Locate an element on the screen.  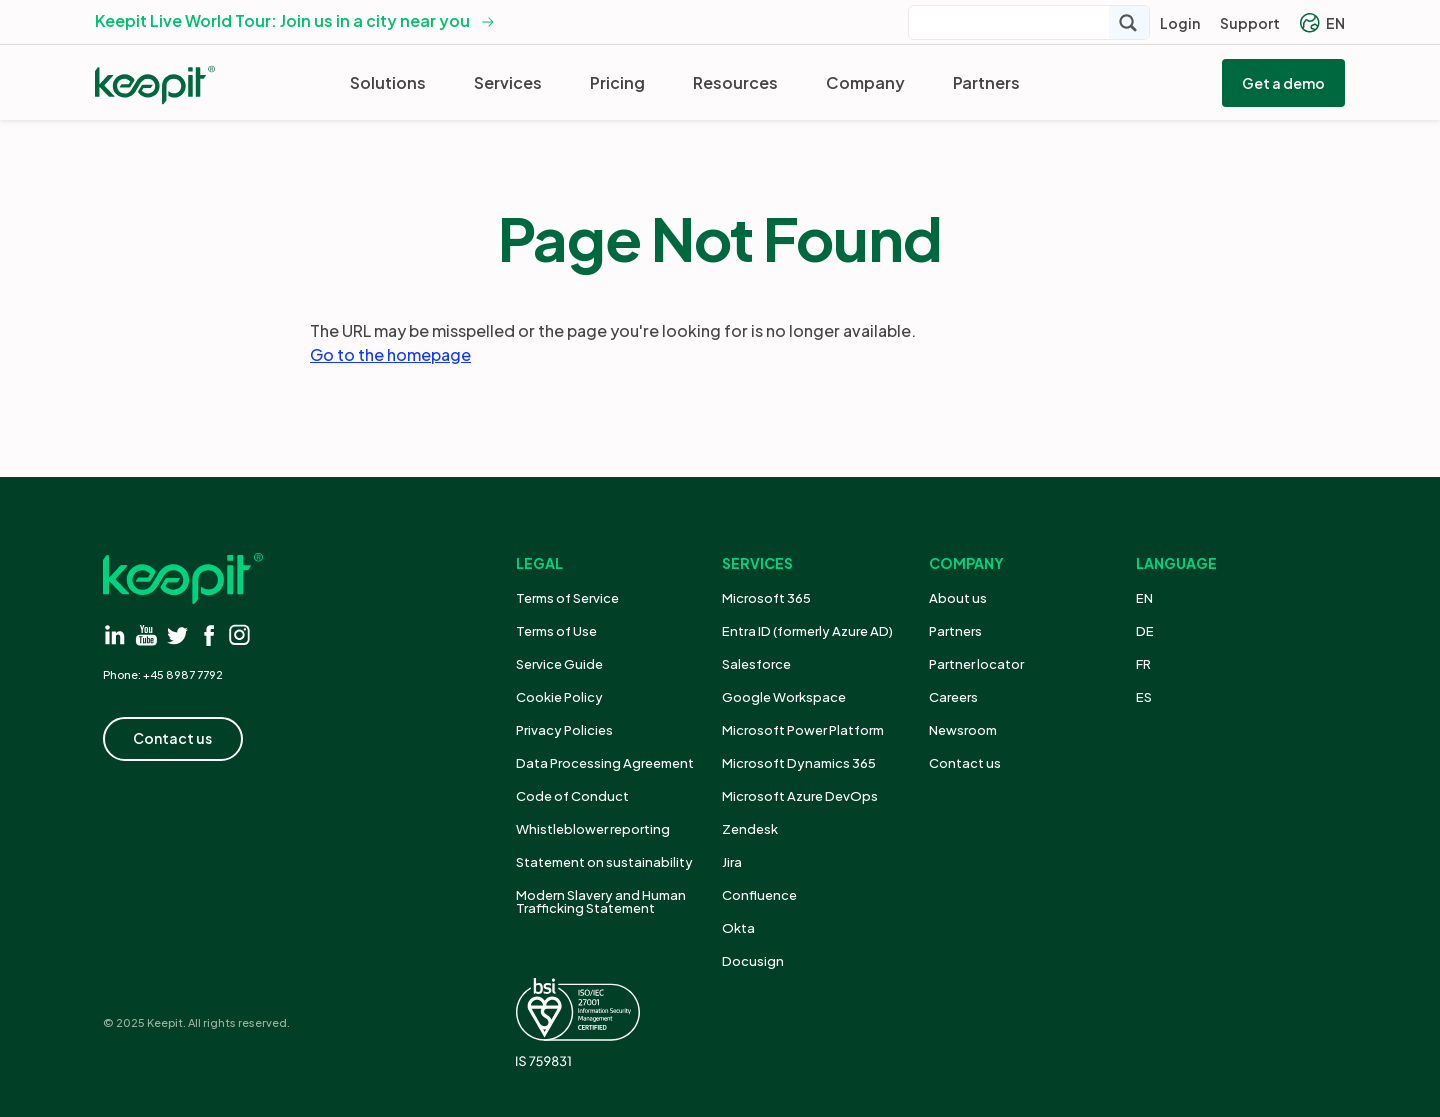
DE is located at coordinates (1145, 631).